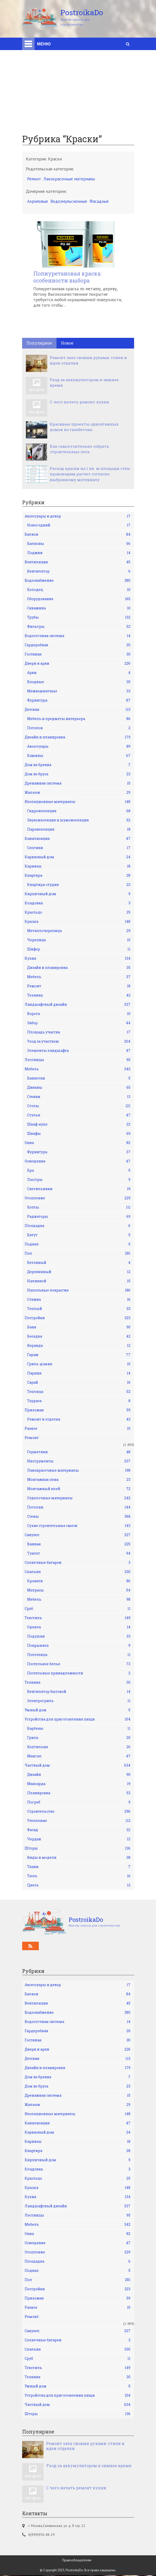 This screenshot has width=156, height=2576. I want to click on Крыльцо, so click(77, 913).